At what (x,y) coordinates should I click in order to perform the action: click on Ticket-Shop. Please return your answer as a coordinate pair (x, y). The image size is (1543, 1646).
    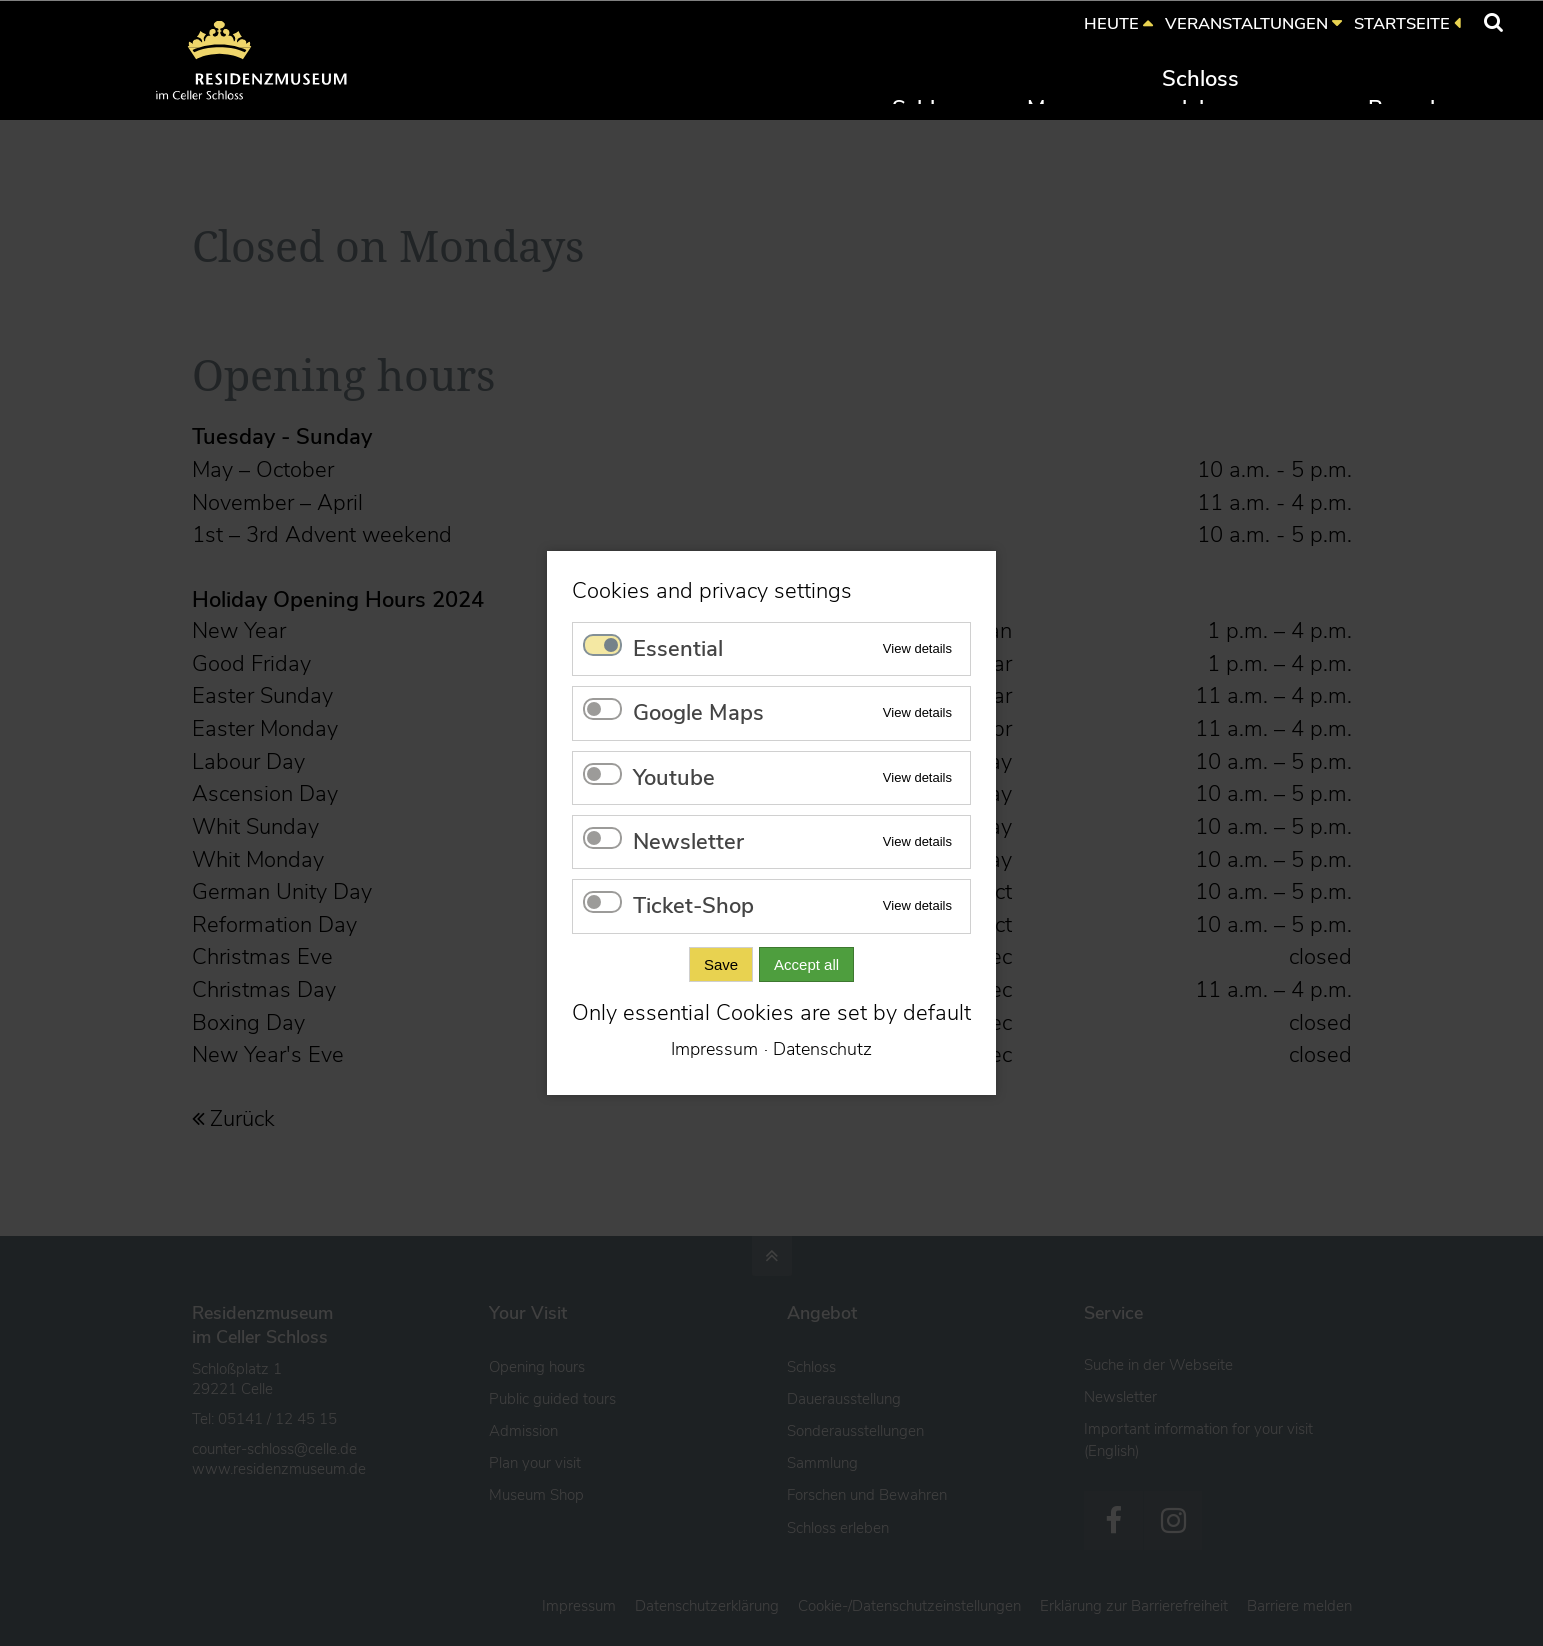
    Looking at the image, I should click on (693, 906).